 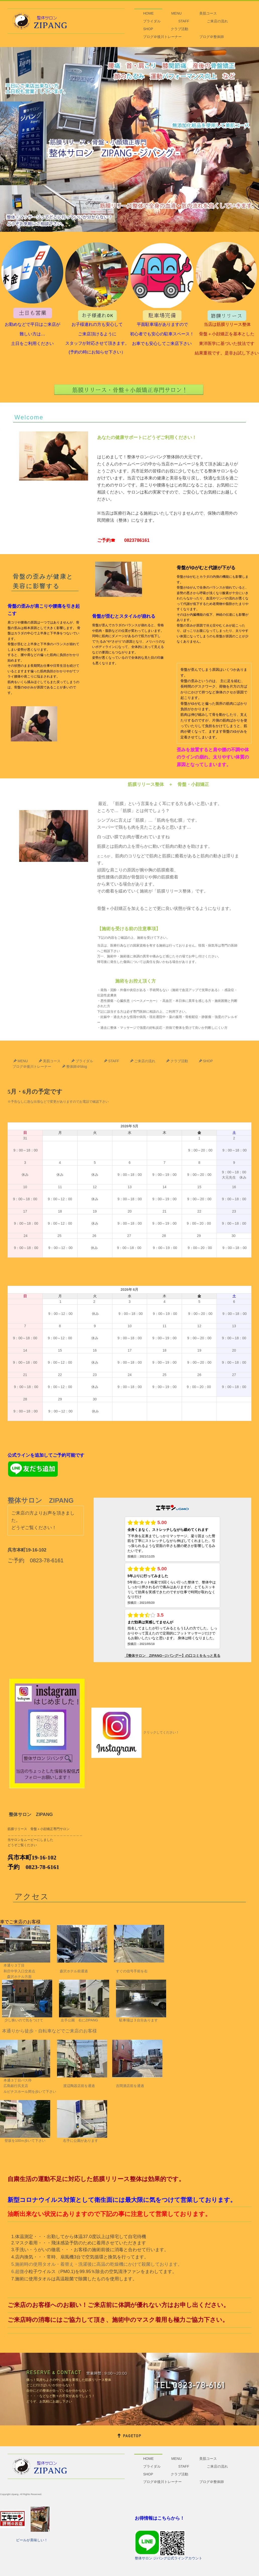 I want to click on MENU, so click(x=176, y=13).